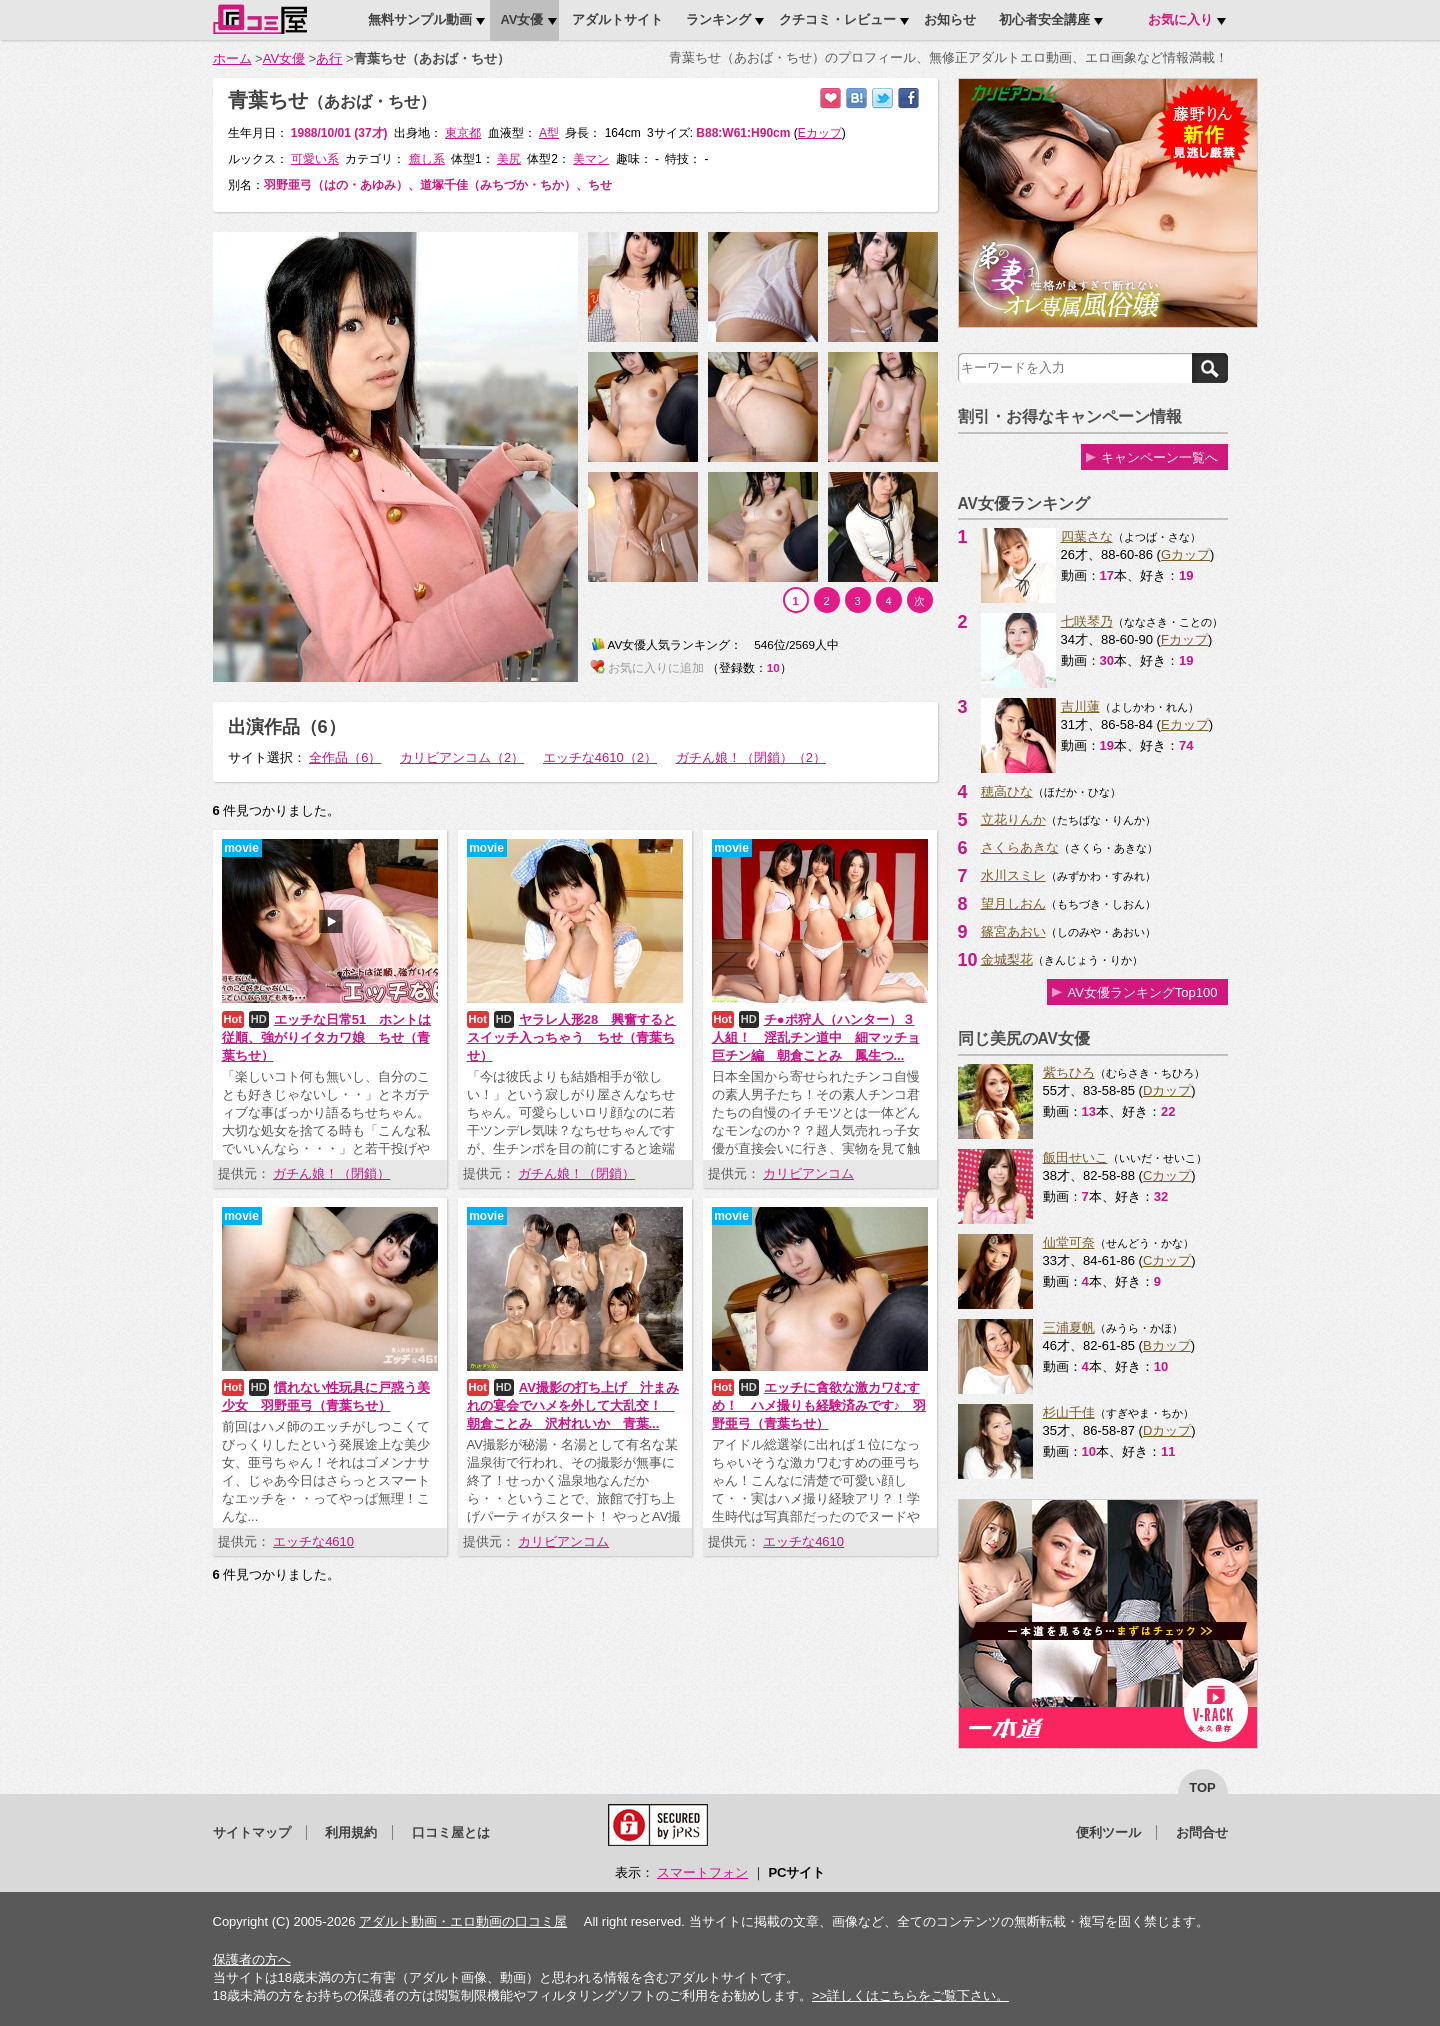 Image resolution: width=1440 pixels, height=2026 pixels. Describe the element at coordinates (808, 1173) in the screenshot. I see `カリビアンコム` at that location.